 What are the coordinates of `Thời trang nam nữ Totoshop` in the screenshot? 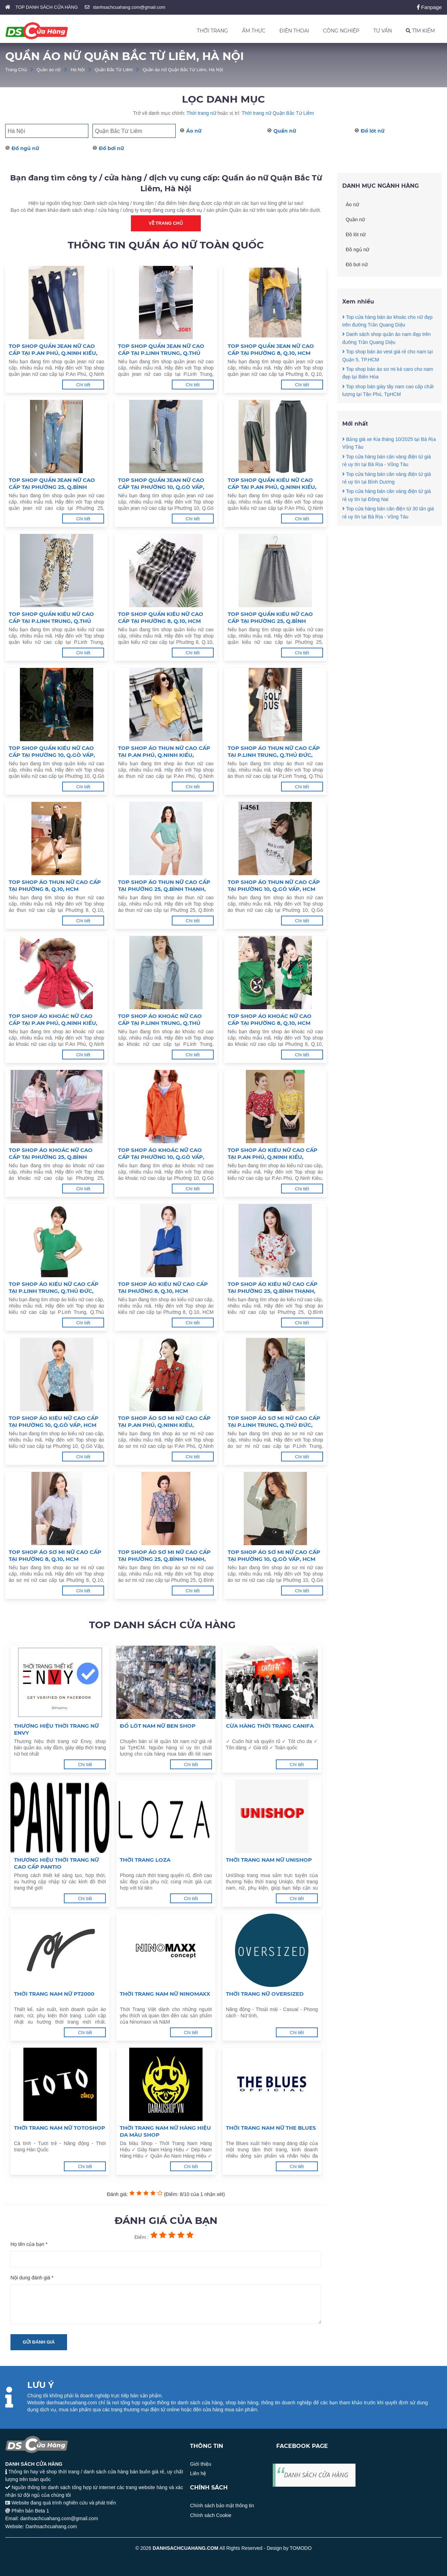 It's located at (59, 2127).